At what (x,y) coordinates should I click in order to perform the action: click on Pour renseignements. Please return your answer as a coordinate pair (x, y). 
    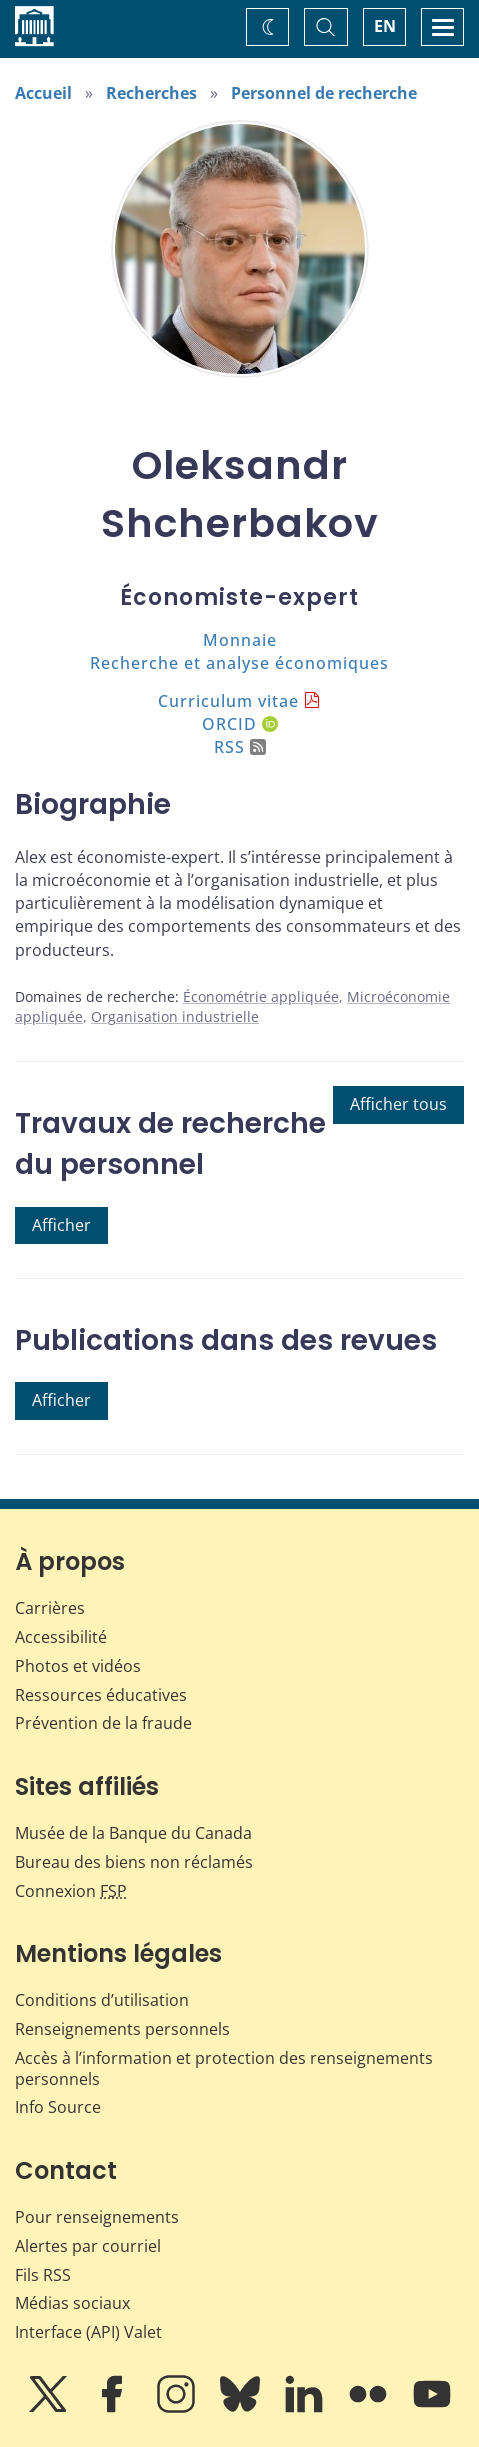
    Looking at the image, I should click on (97, 2217).